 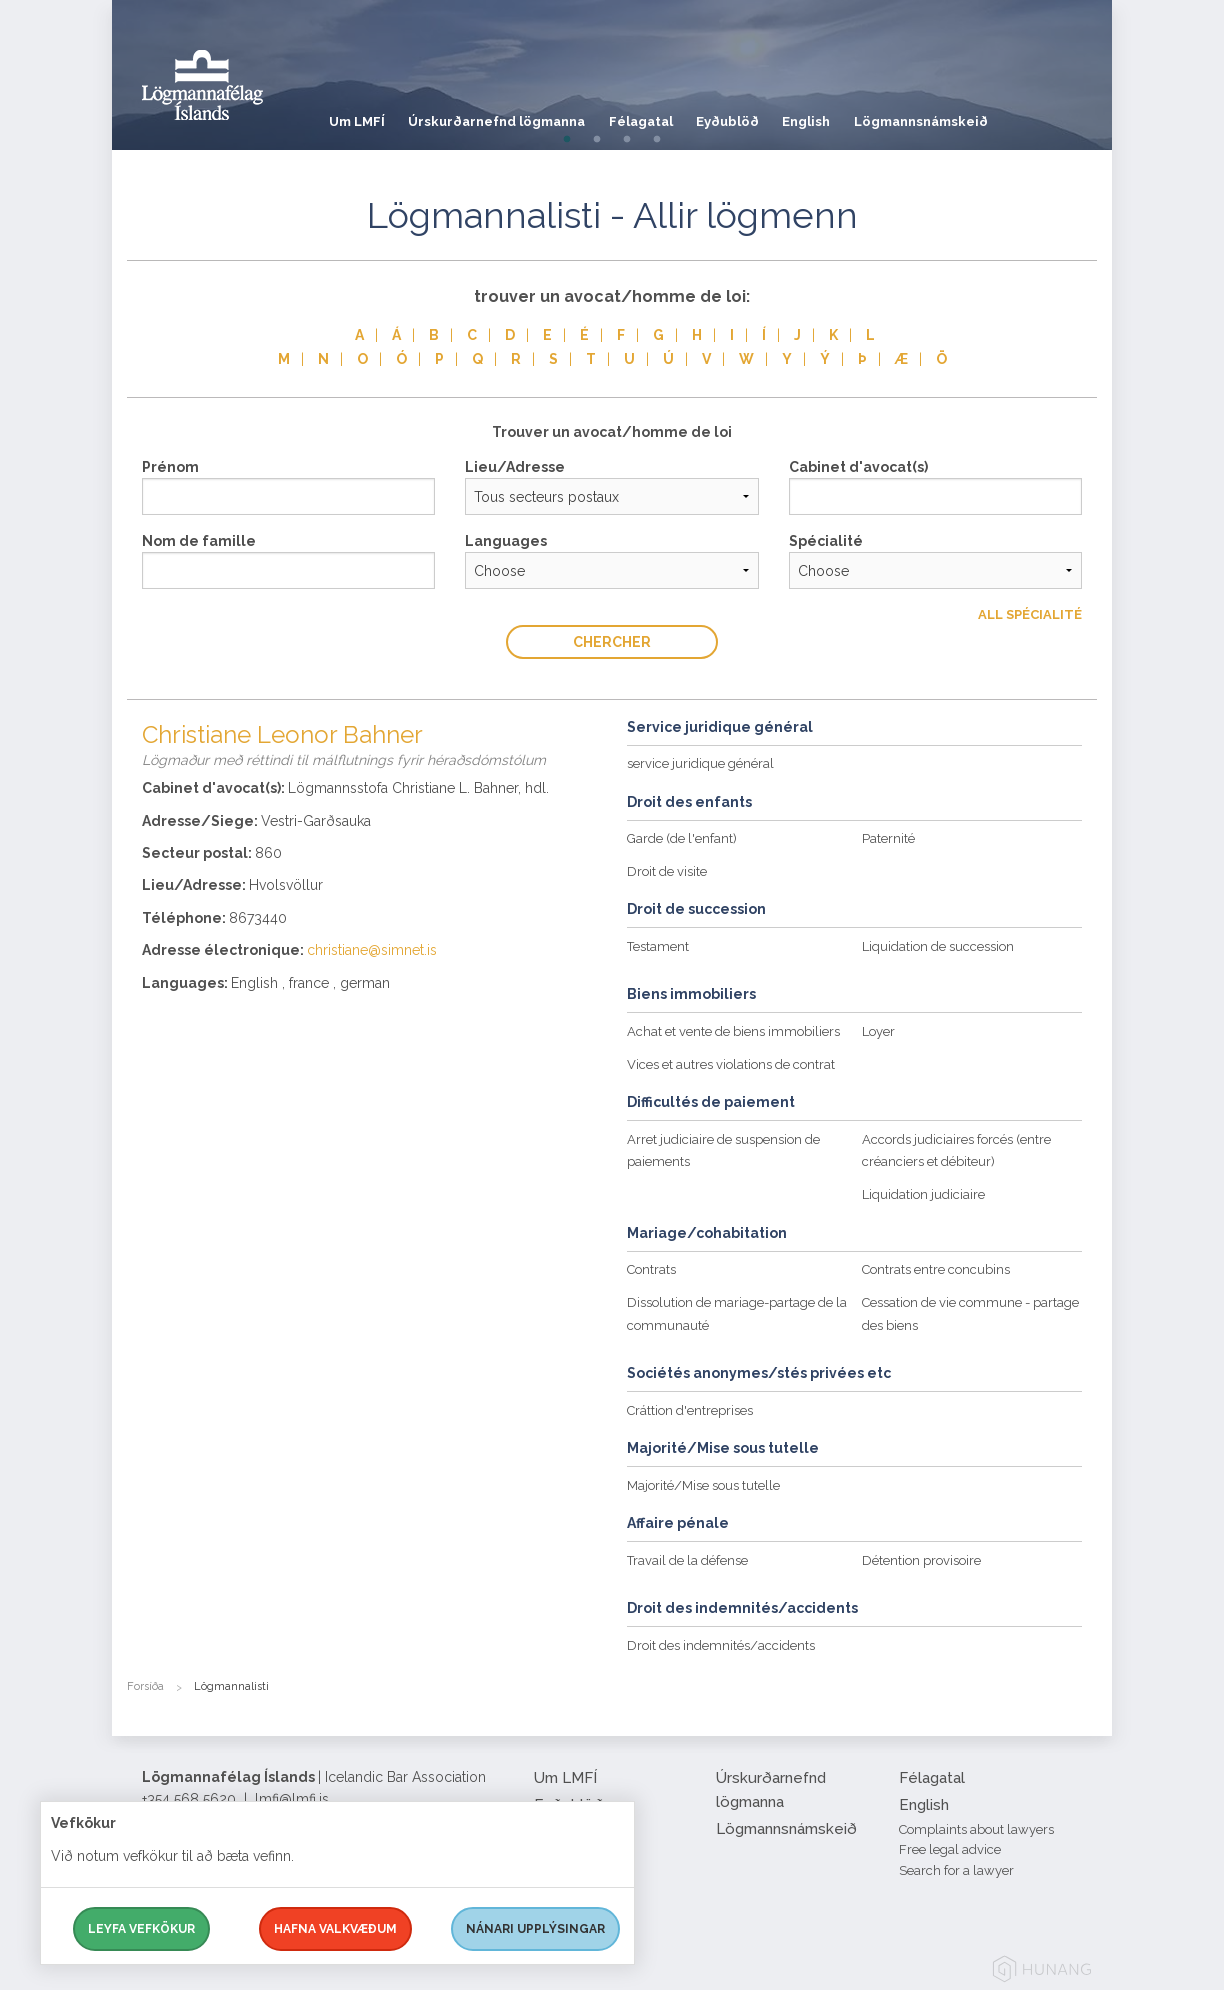 What do you see at coordinates (660, 114) in the screenshot?
I see `Félagatal` at bounding box center [660, 114].